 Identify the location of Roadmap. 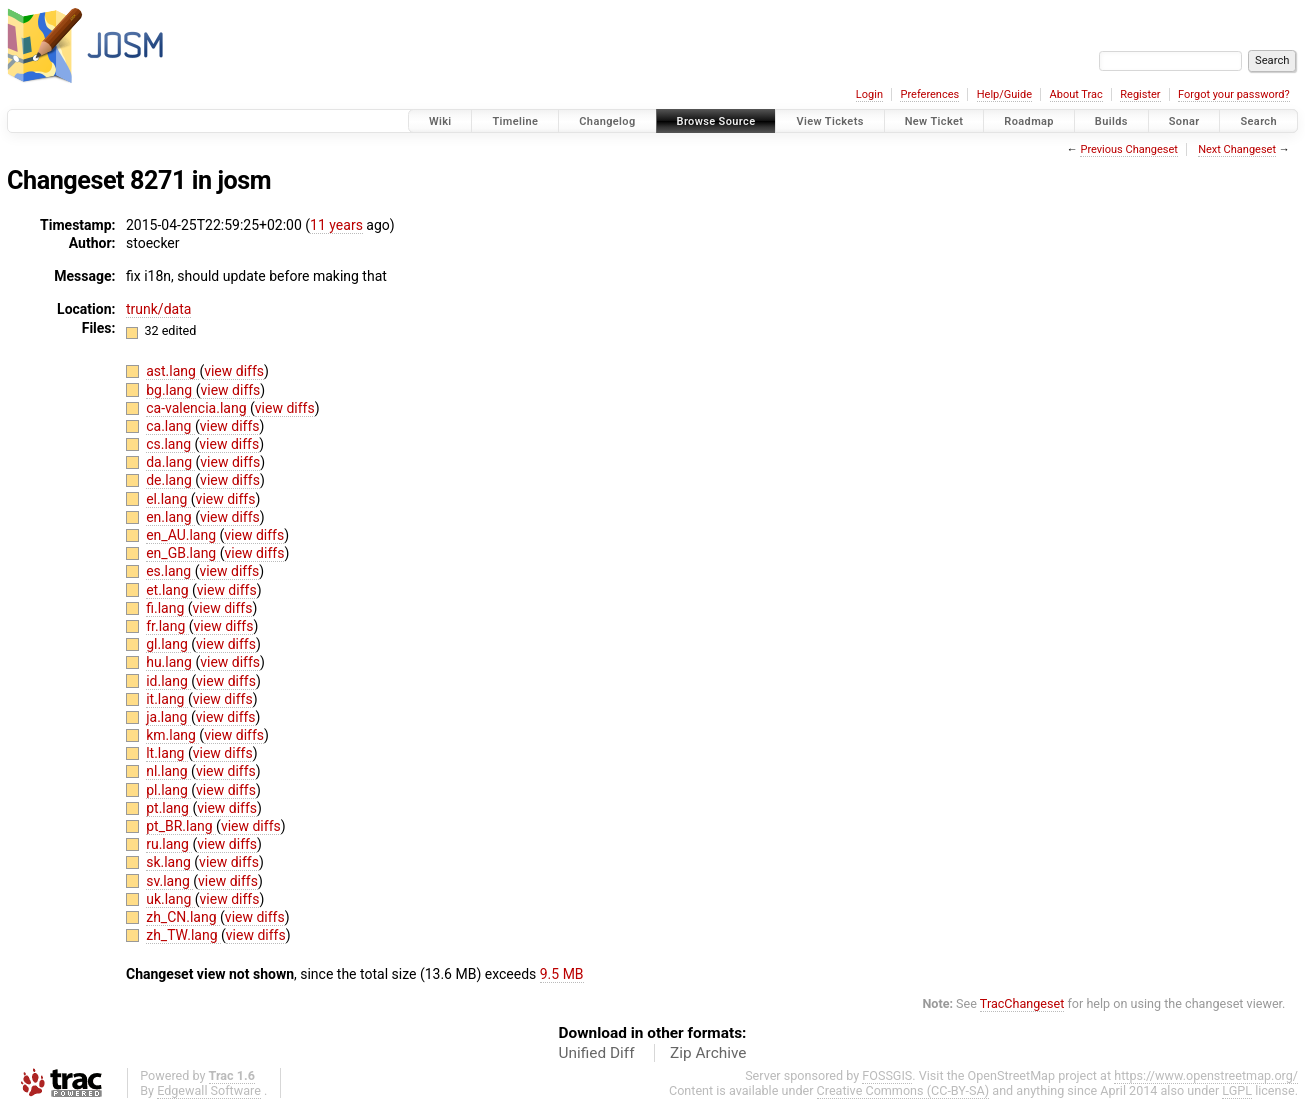
(1029, 121).